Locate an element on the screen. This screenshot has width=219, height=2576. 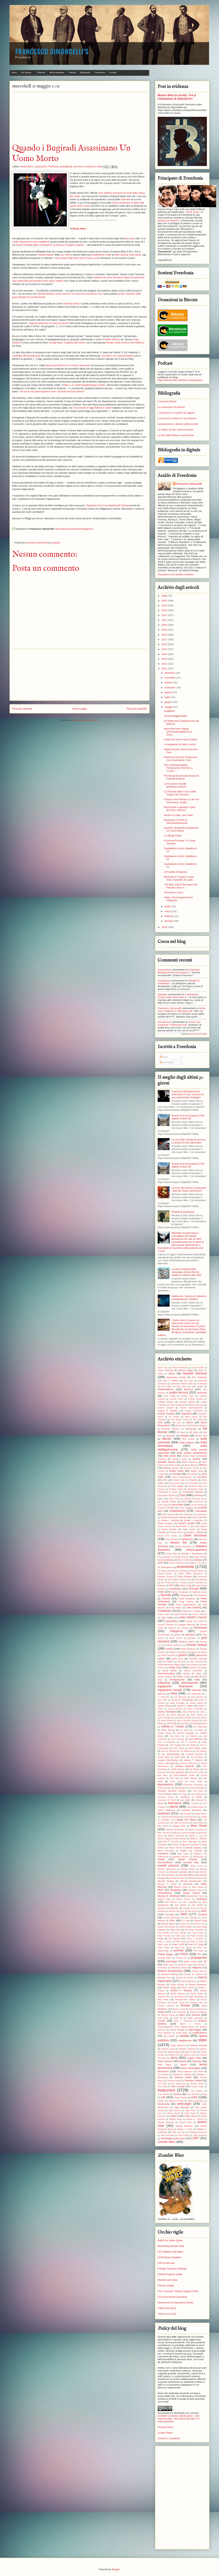
Miti da abbattere is located at coordinates (57, 72).